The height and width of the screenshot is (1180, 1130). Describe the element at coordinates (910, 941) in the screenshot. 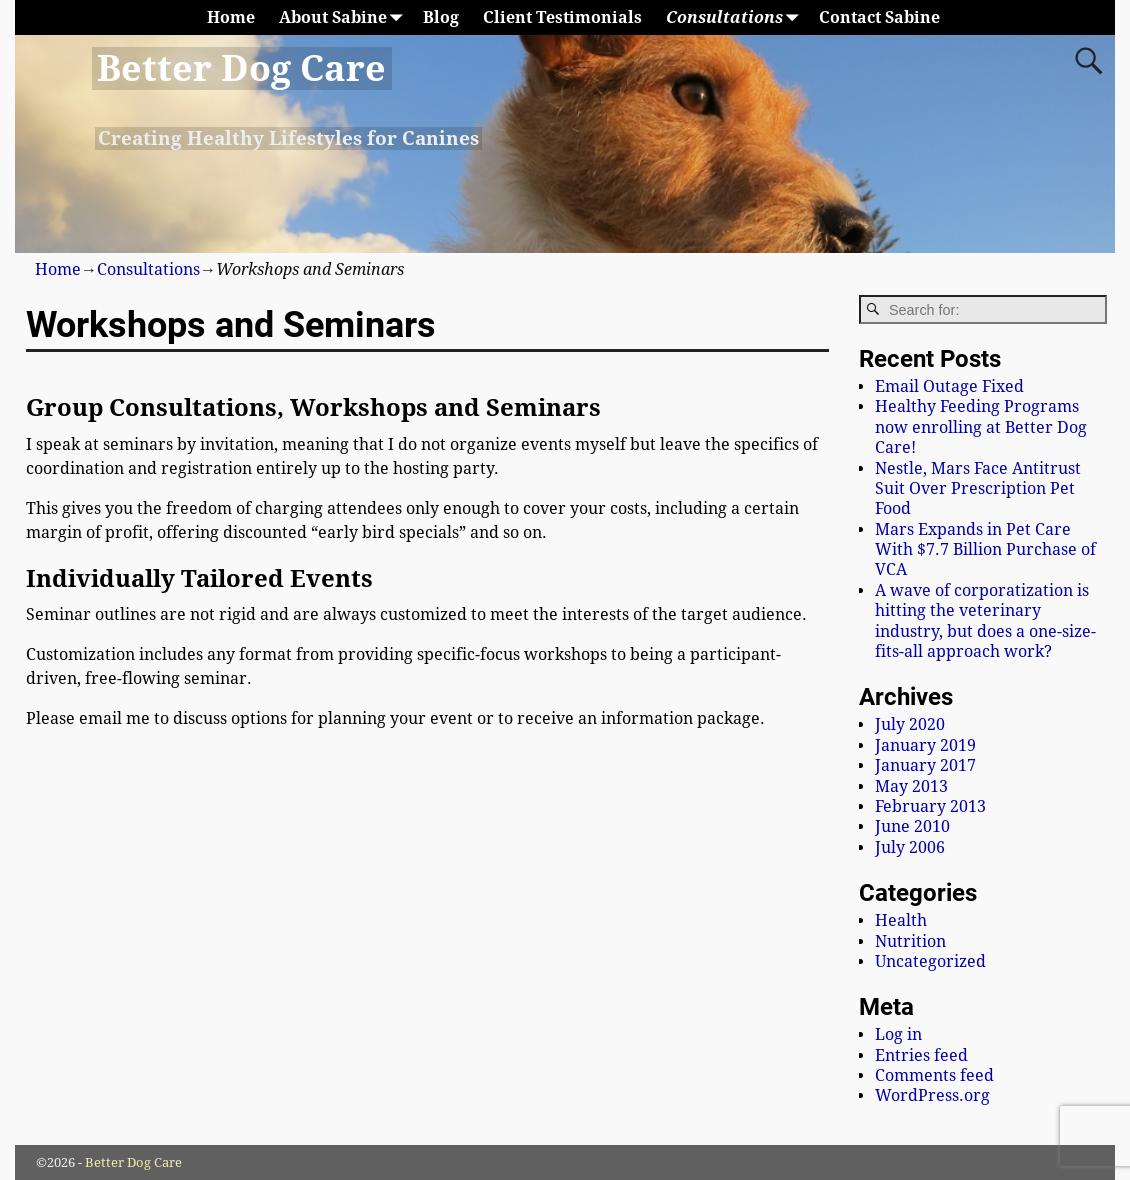

I see `Nutrition` at that location.